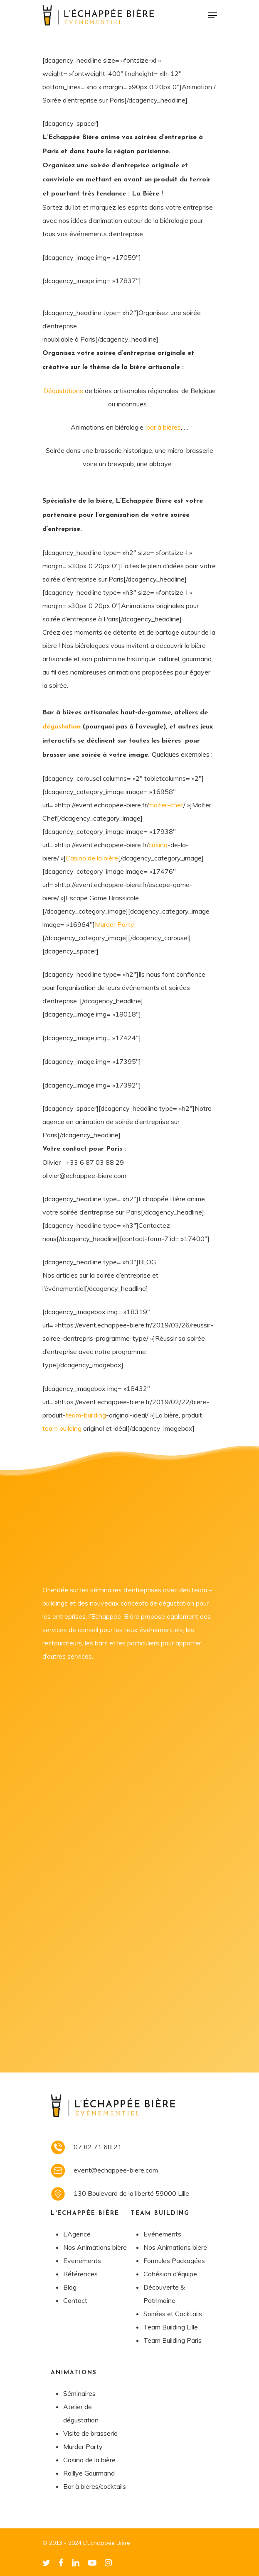 Image resolution: width=259 pixels, height=2576 pixels. What do you see at coordinates (90, 2433) in the screenshot?
I see `Visite de brasserie` at bounding box center [90, 2433].